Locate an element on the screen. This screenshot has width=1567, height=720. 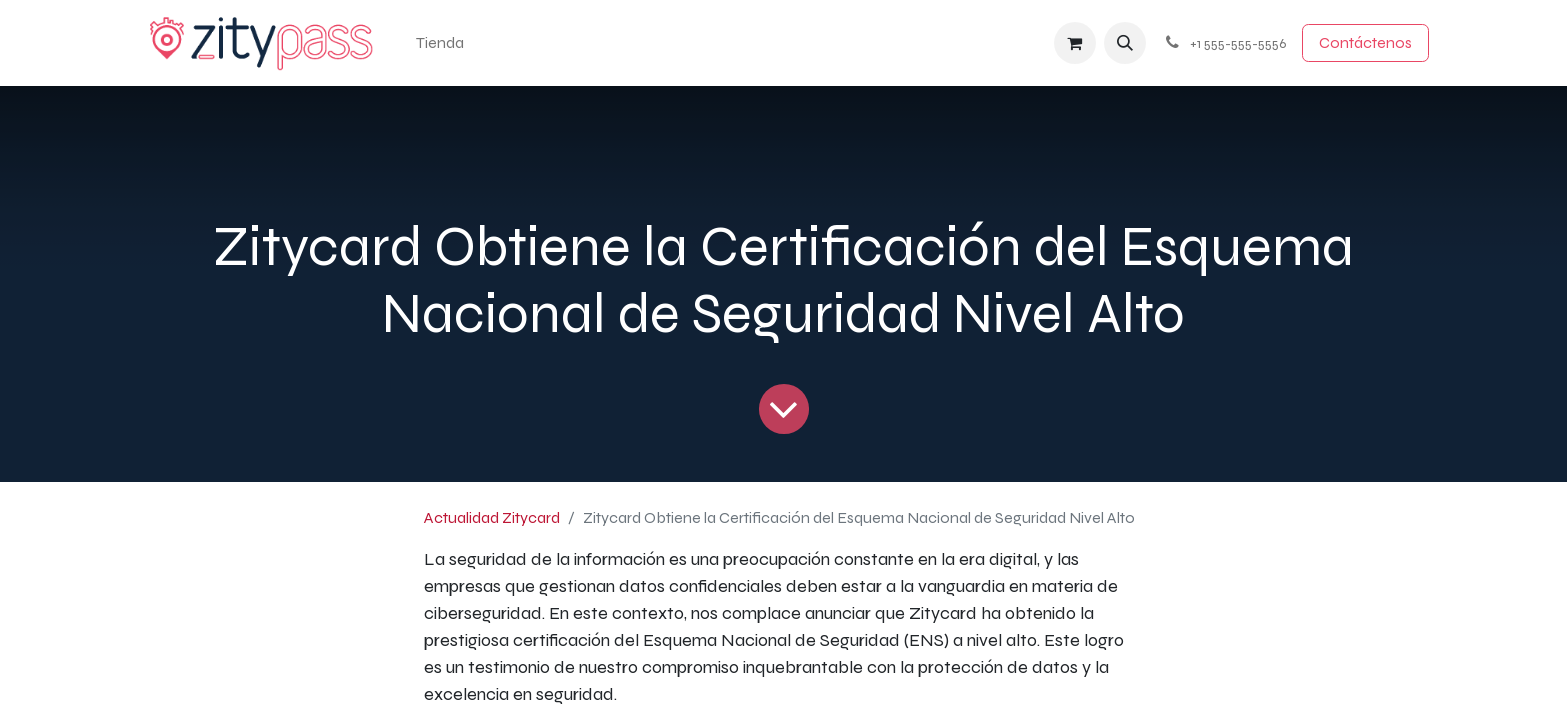
[button] is located at coordinates (1125, 43).